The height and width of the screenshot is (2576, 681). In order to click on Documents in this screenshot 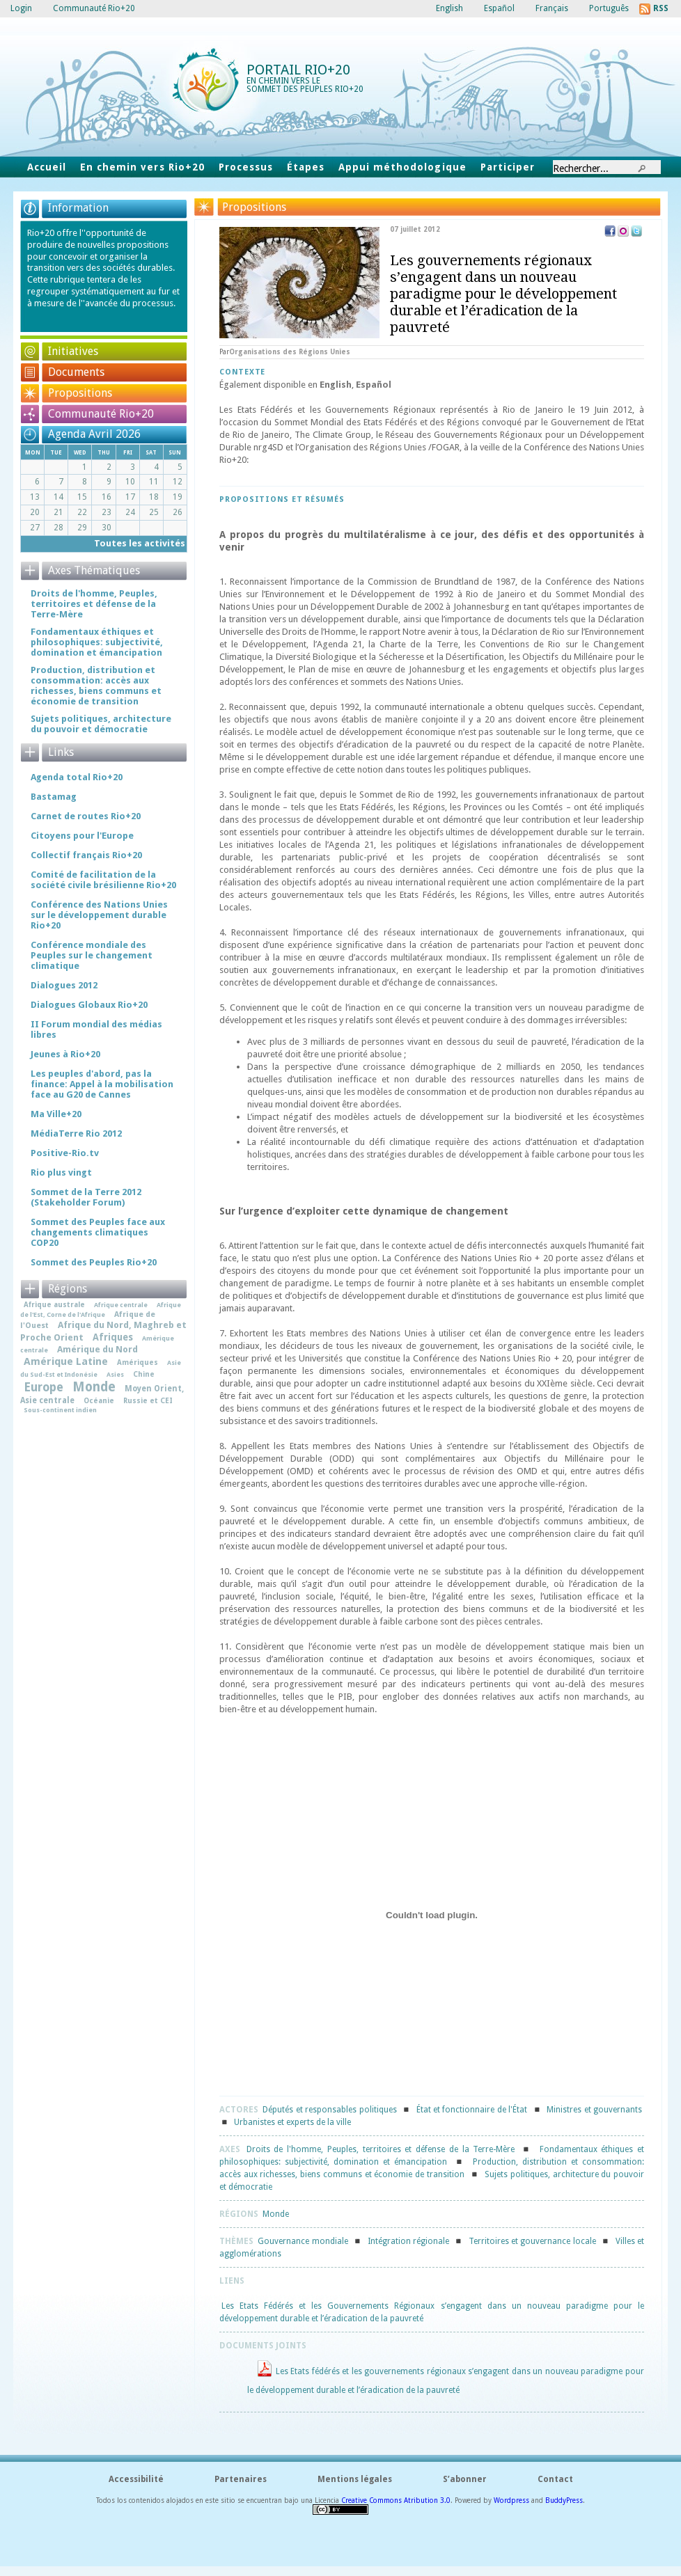, I will do `click(76, 372)`.